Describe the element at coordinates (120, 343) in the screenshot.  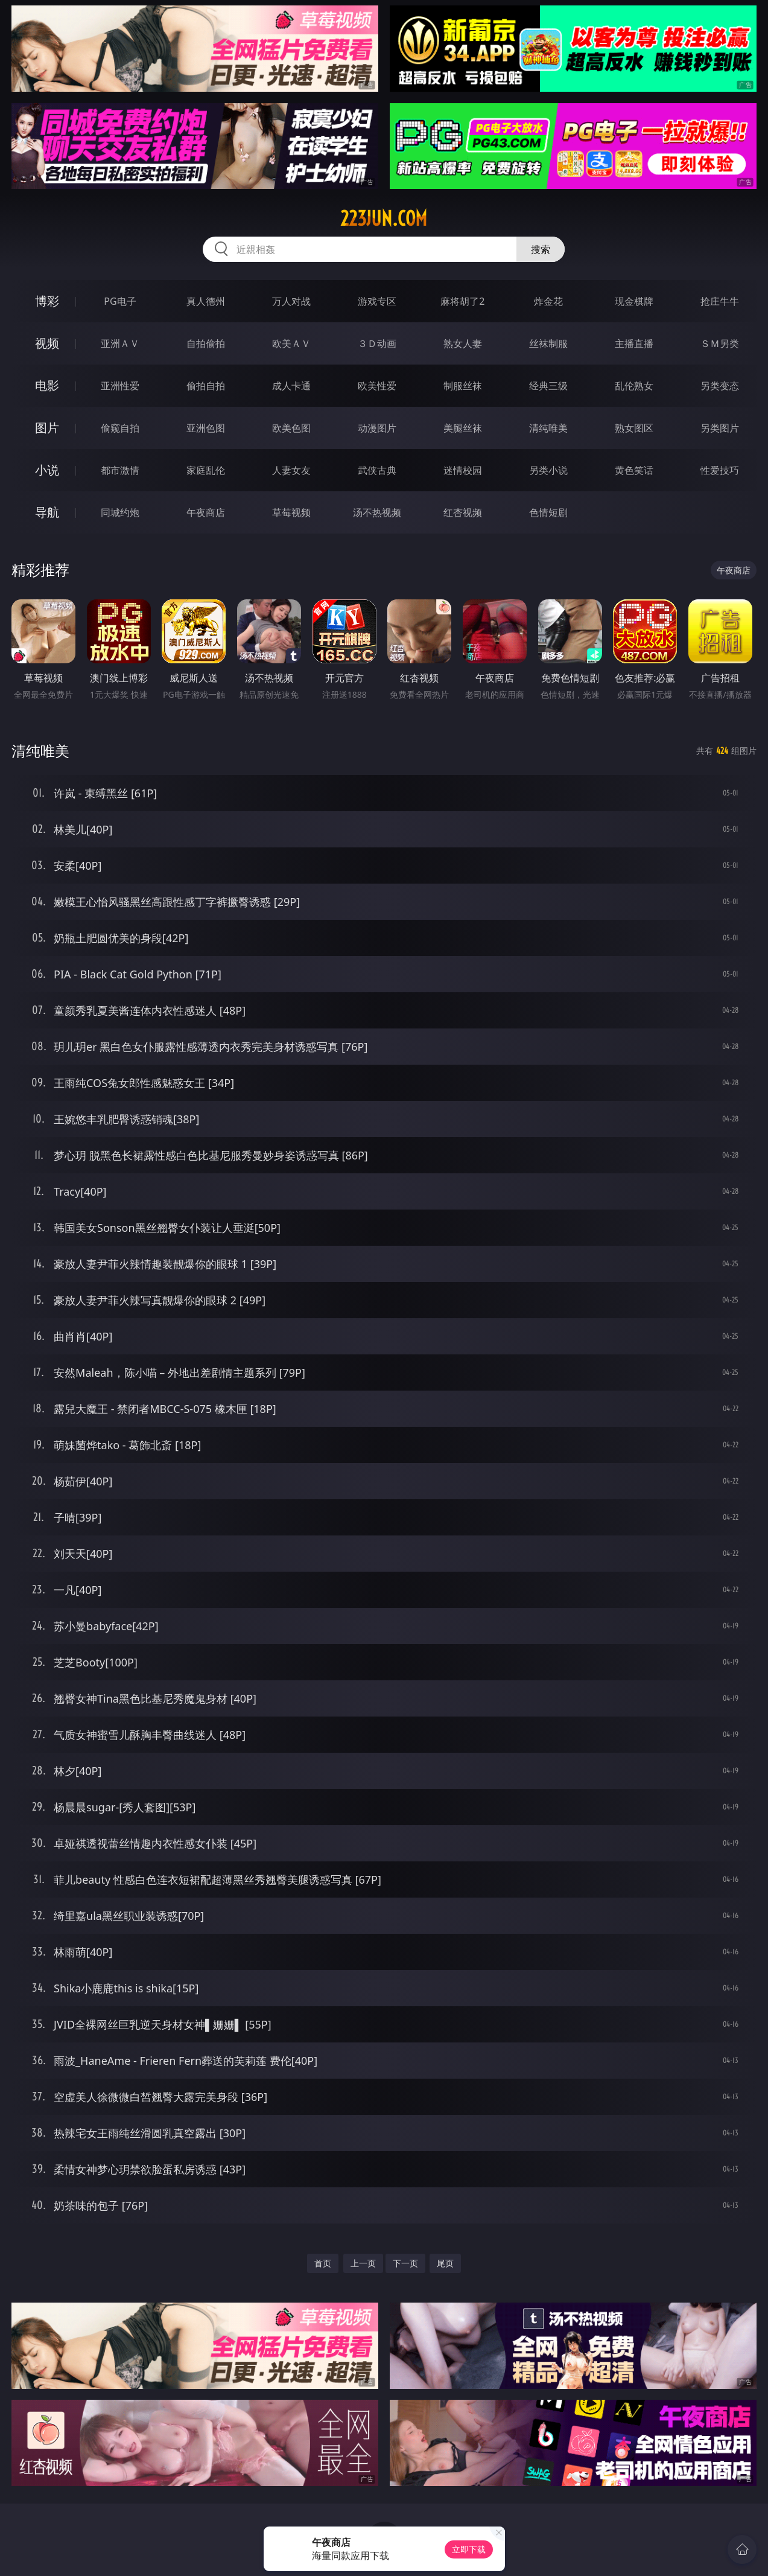
I see `亚洲ＡＶ` at that location.